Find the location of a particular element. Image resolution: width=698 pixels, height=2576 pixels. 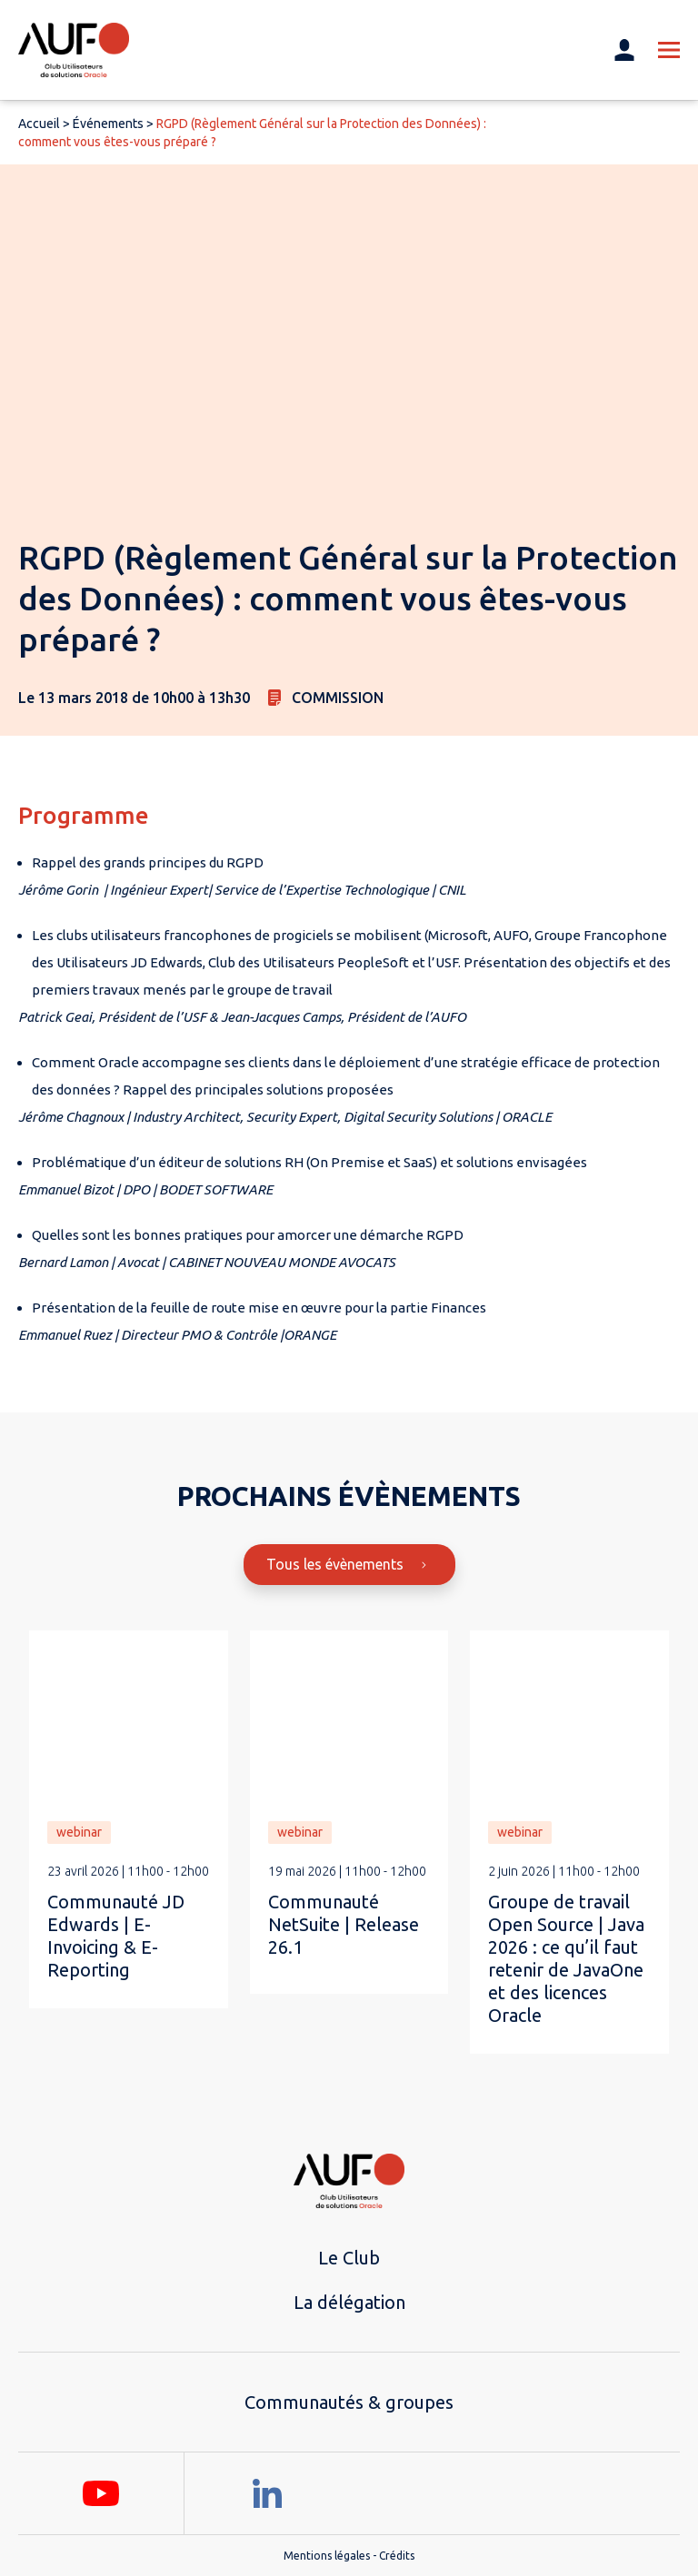

Mentions légales is located at coordinates (327, 2555).